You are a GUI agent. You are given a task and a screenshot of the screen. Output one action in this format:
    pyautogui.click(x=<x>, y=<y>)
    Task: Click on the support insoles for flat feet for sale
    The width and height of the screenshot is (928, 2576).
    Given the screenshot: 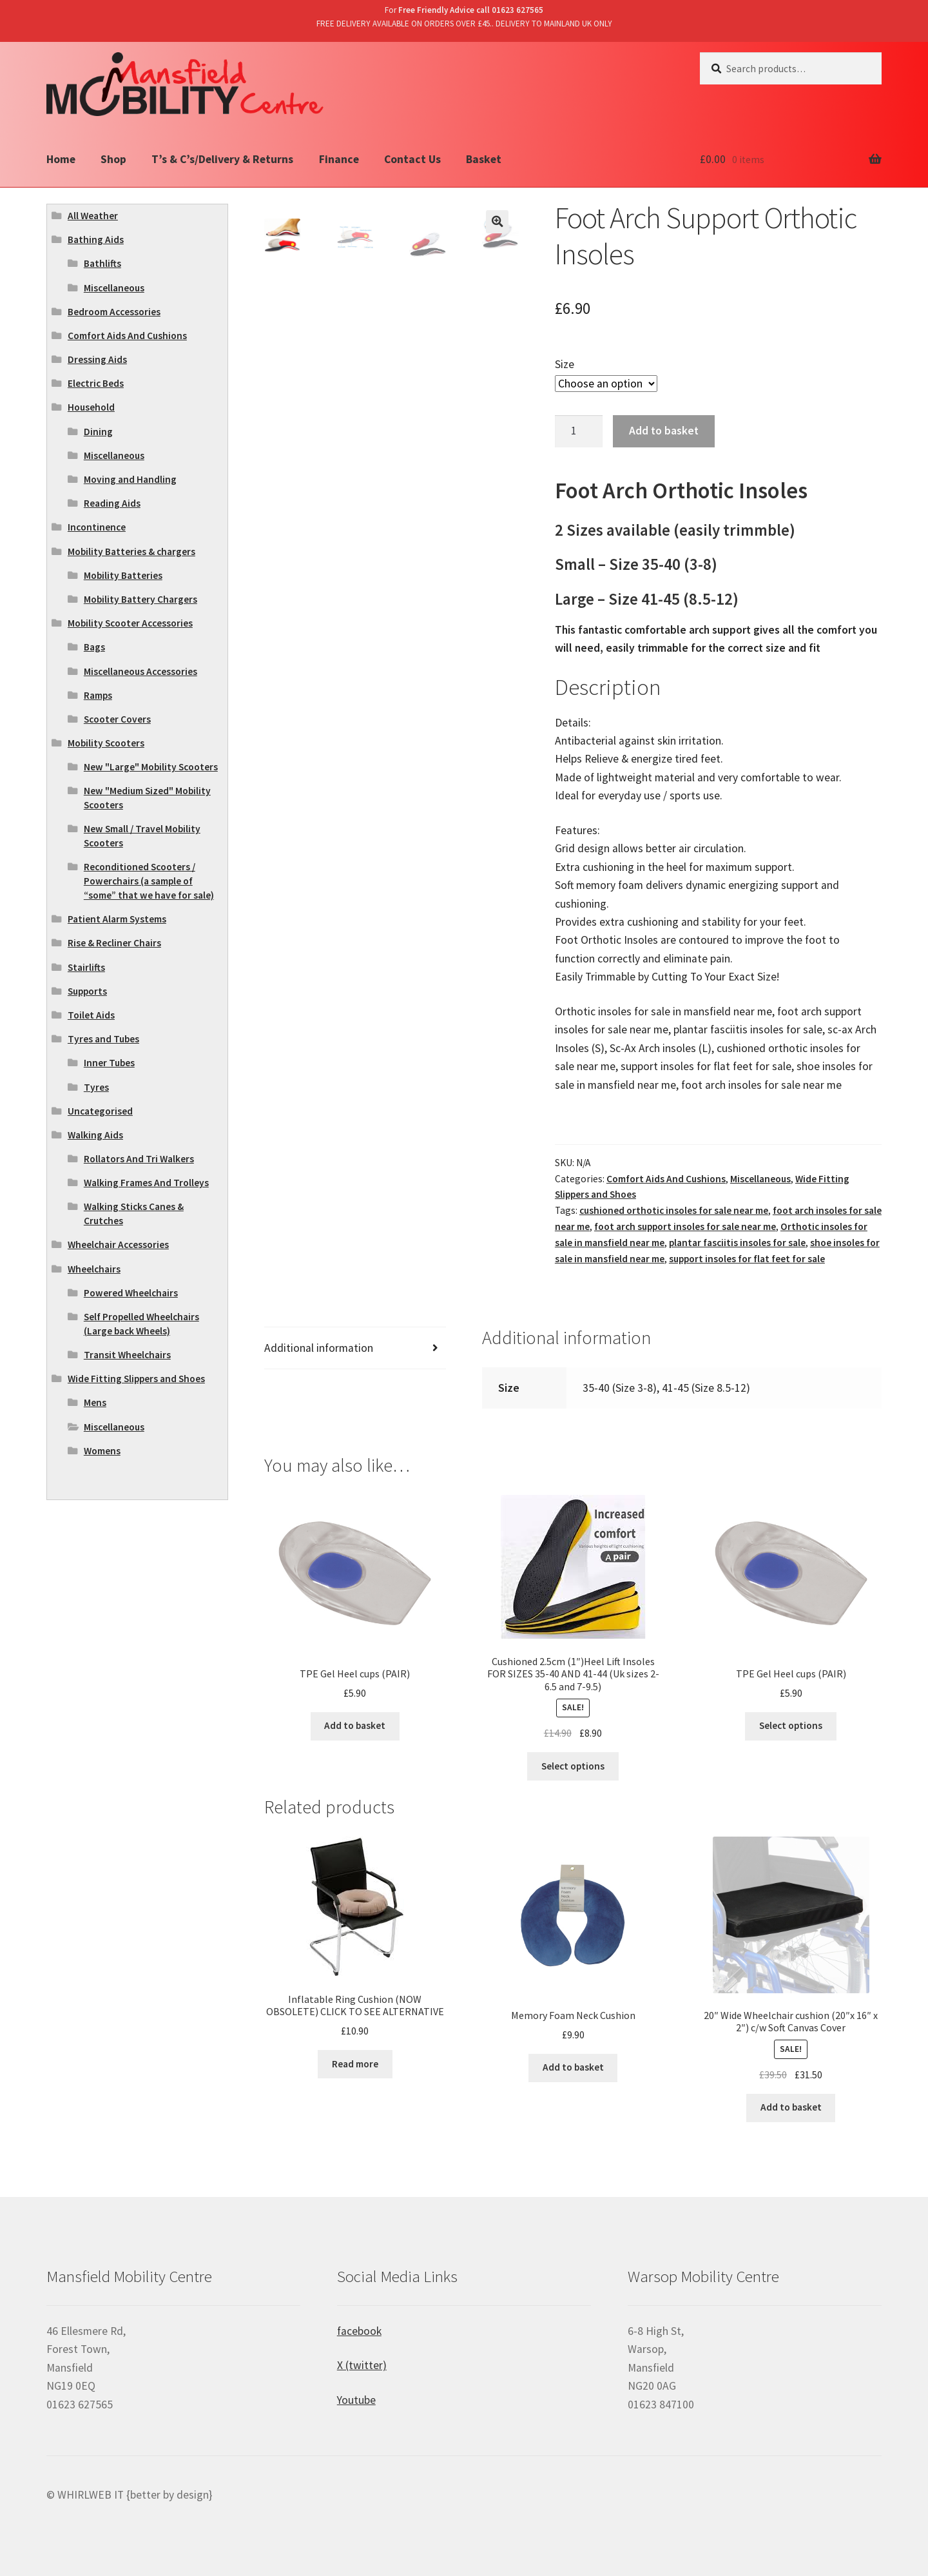 What is the action you would take?
    pyautogui.click(x=747, y=1259)
    